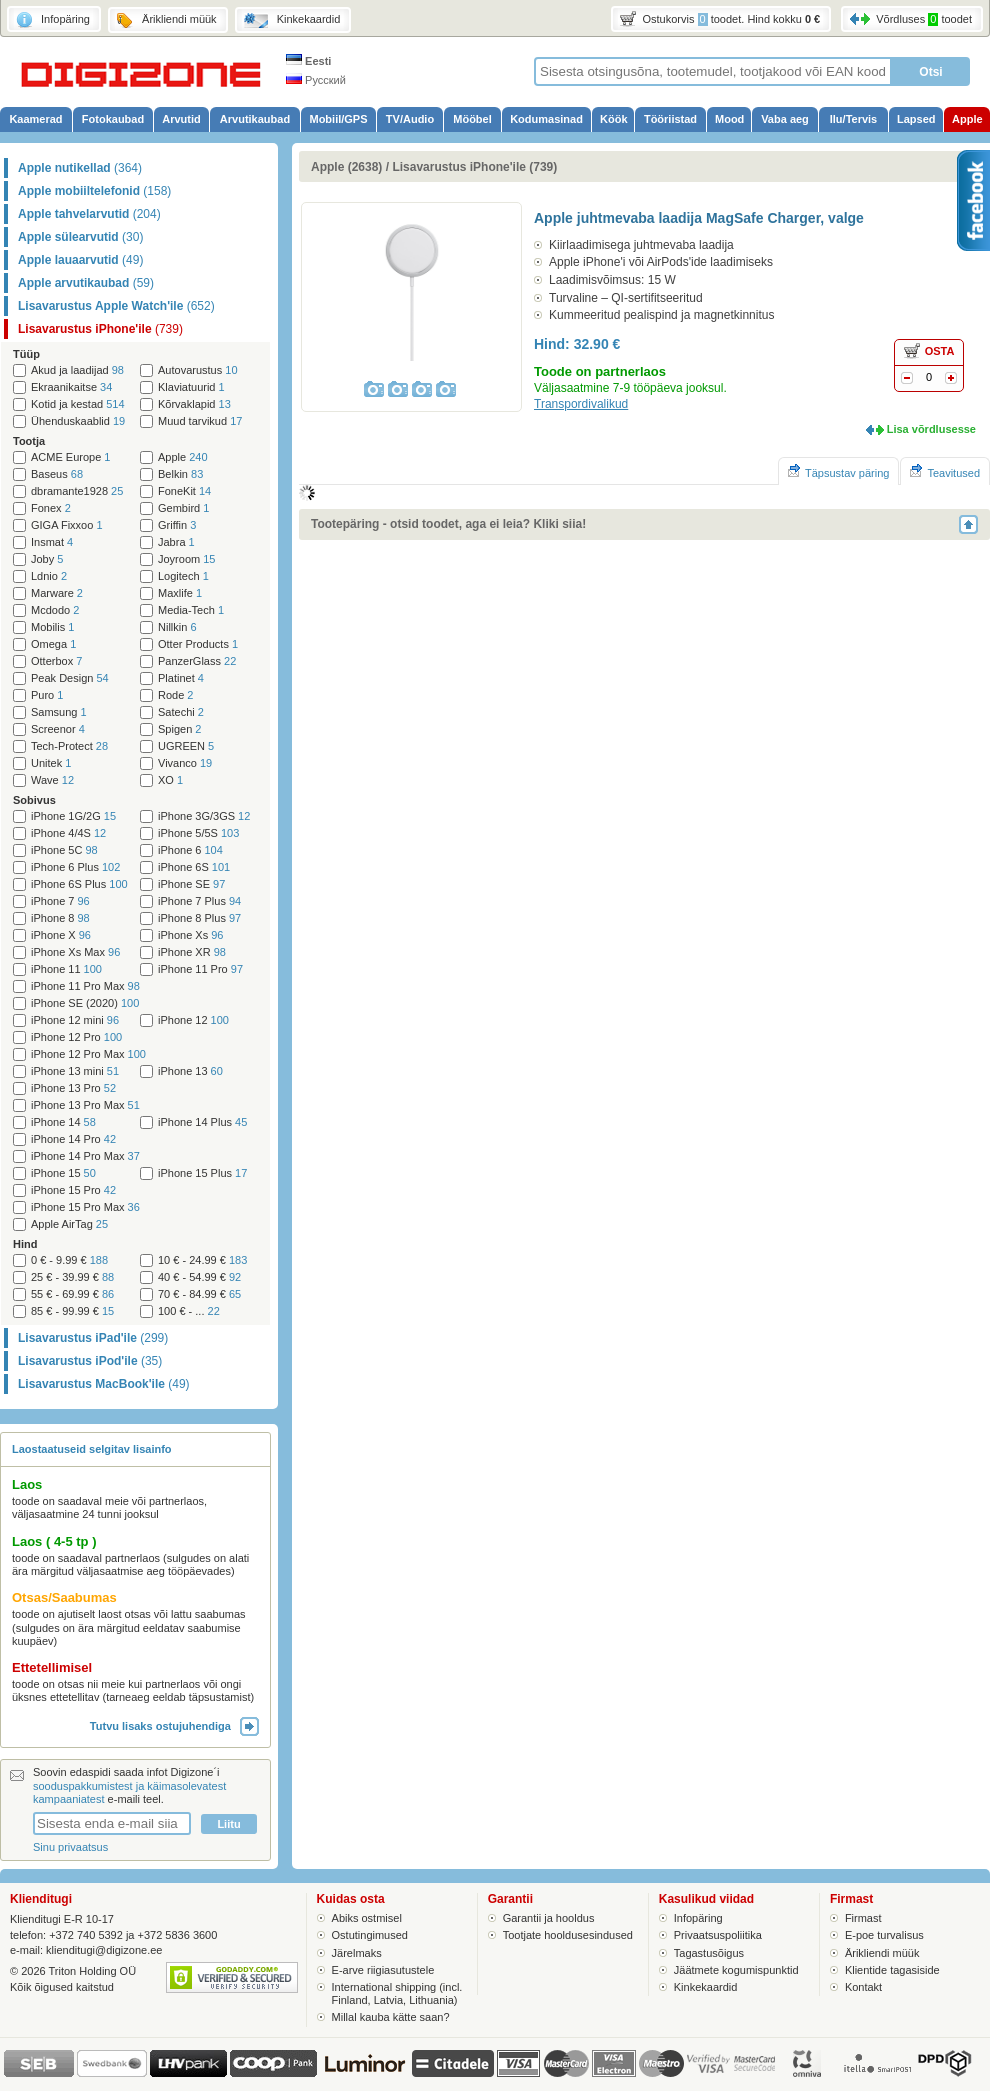  What do you see at coordinates (179, 729) in the screenshot?
I see `Spigen` at bounding box center [179, 729].